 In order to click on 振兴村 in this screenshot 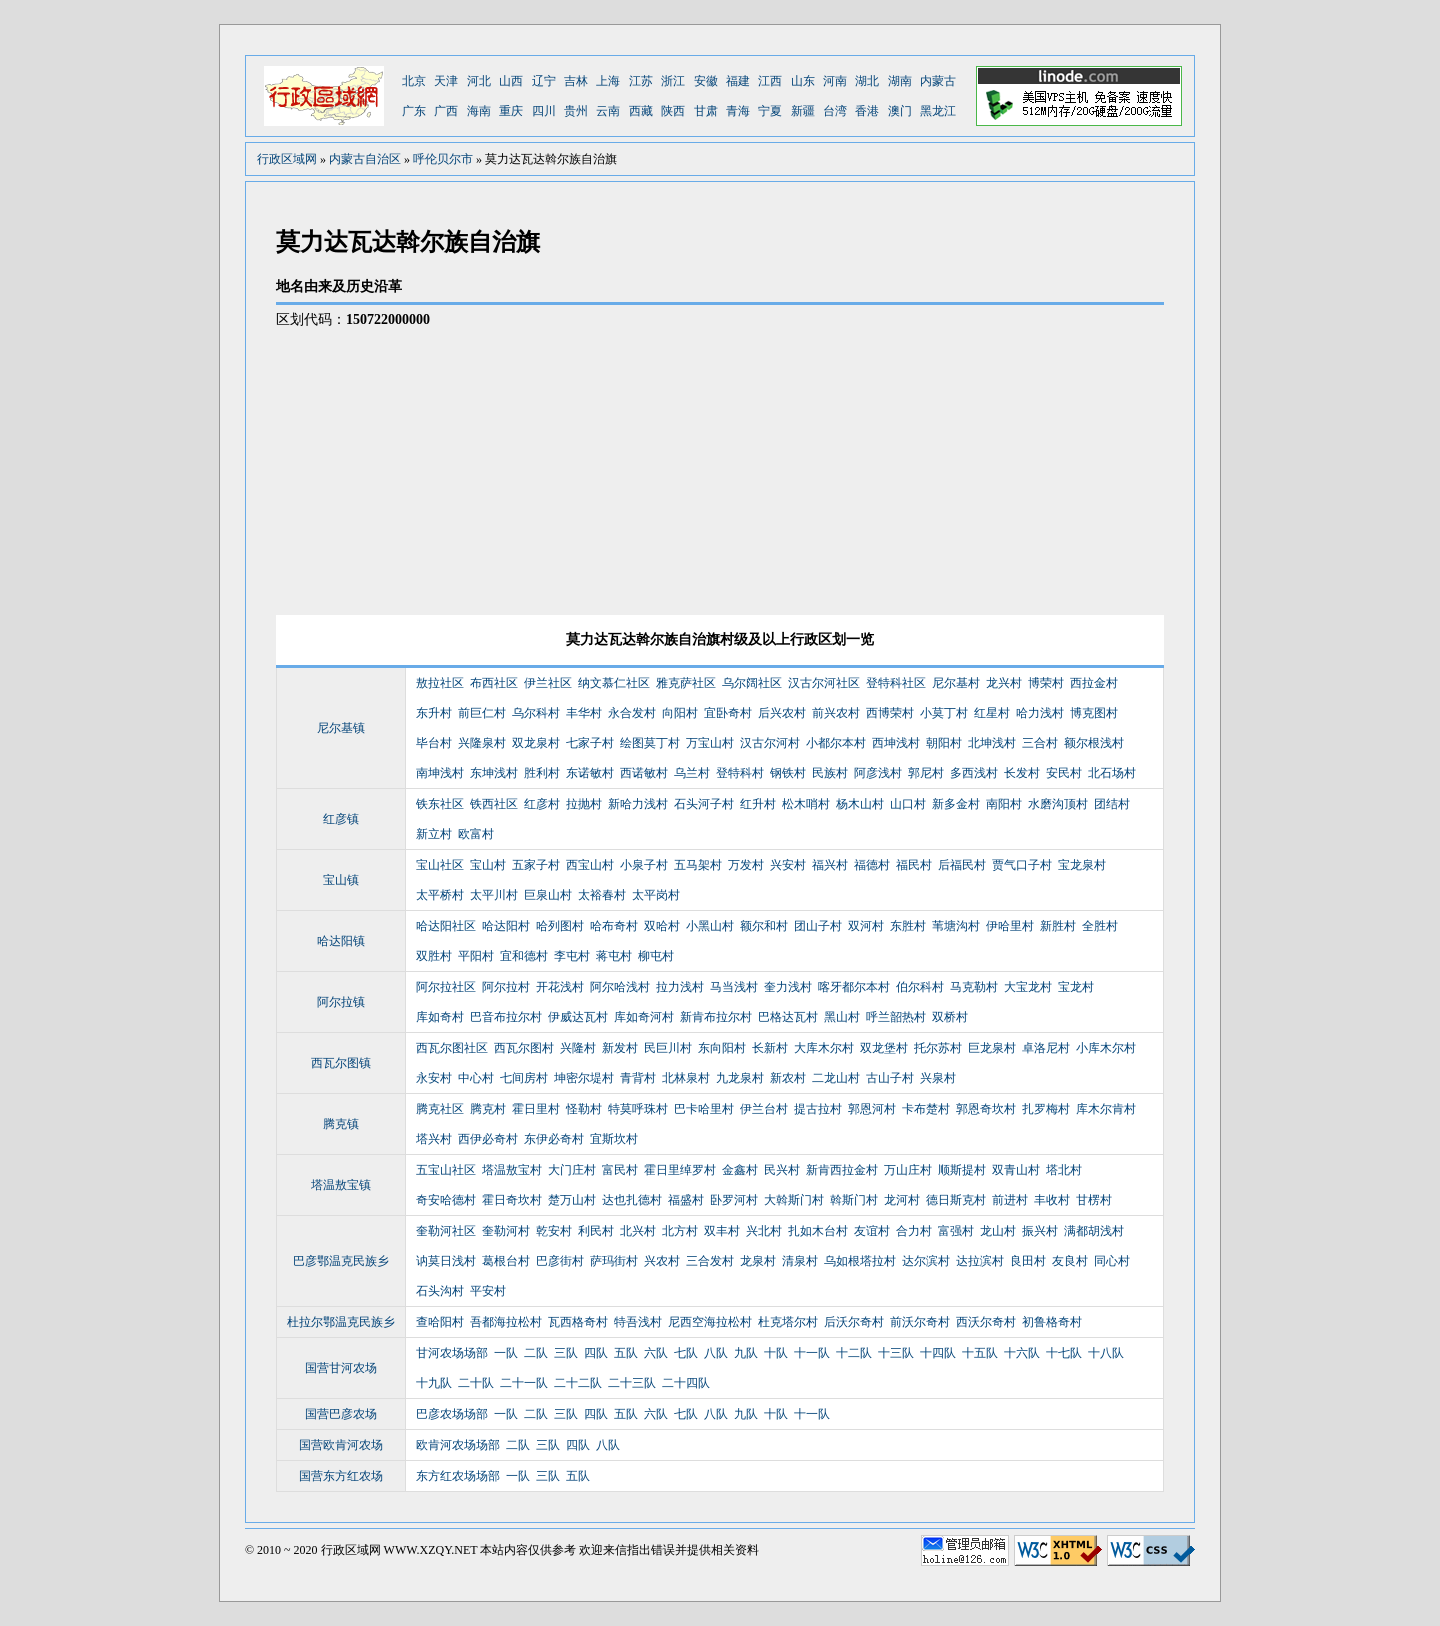, I will do `click(1040, 1231)`.